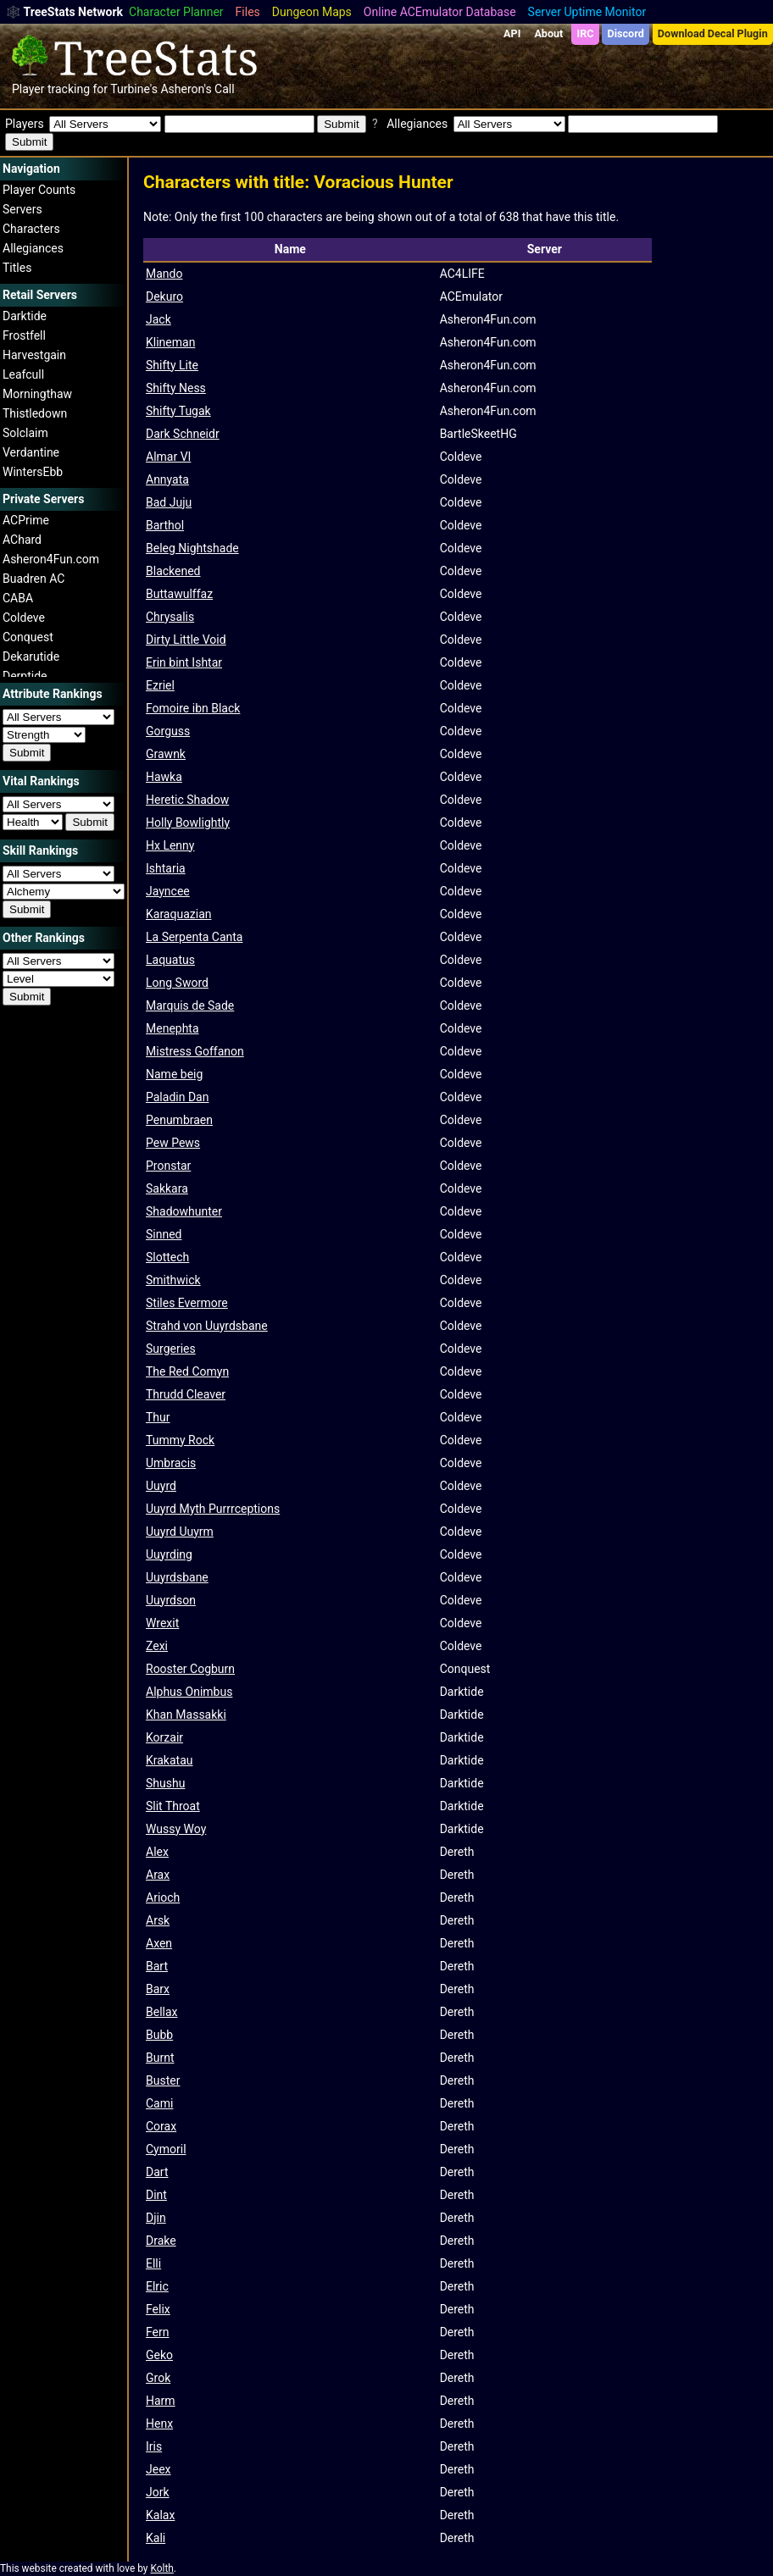 The image size is (773, 2576). I want to click on Holly Bowlightly, so click(188, 822).